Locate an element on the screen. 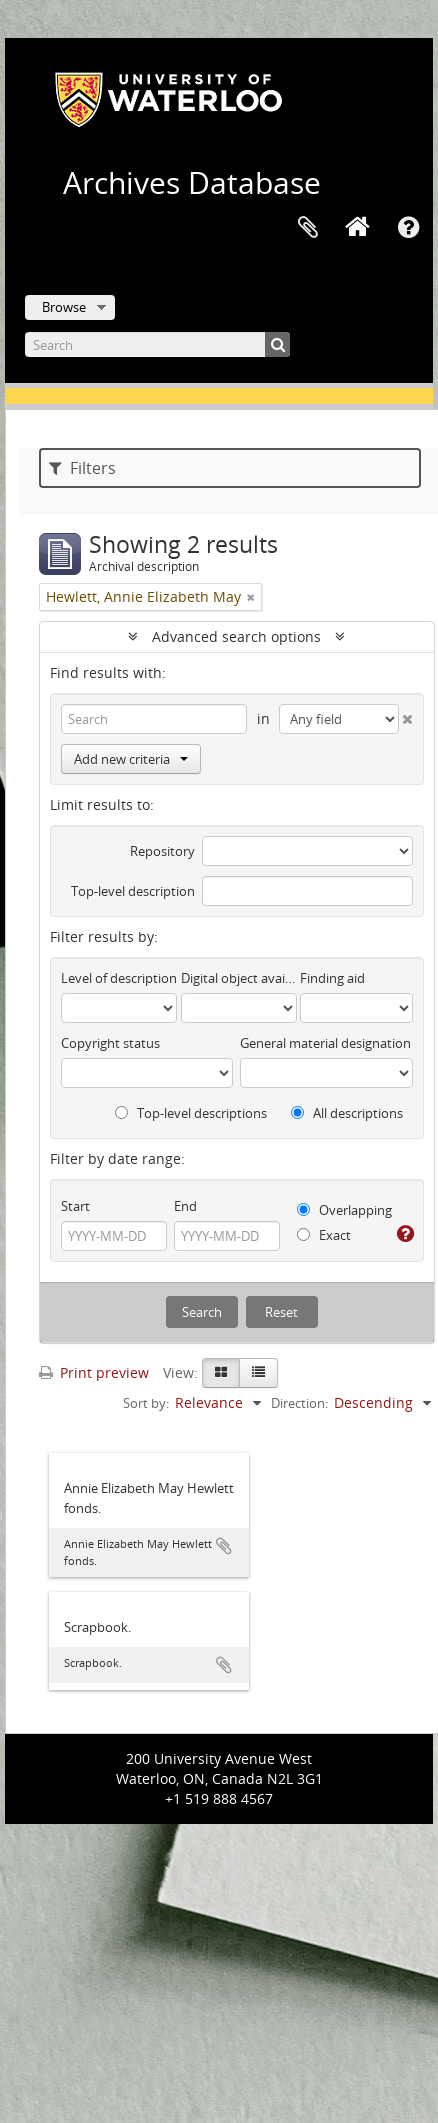 The image size is (438, 2123). Start is located at coordinates (75, 1206).